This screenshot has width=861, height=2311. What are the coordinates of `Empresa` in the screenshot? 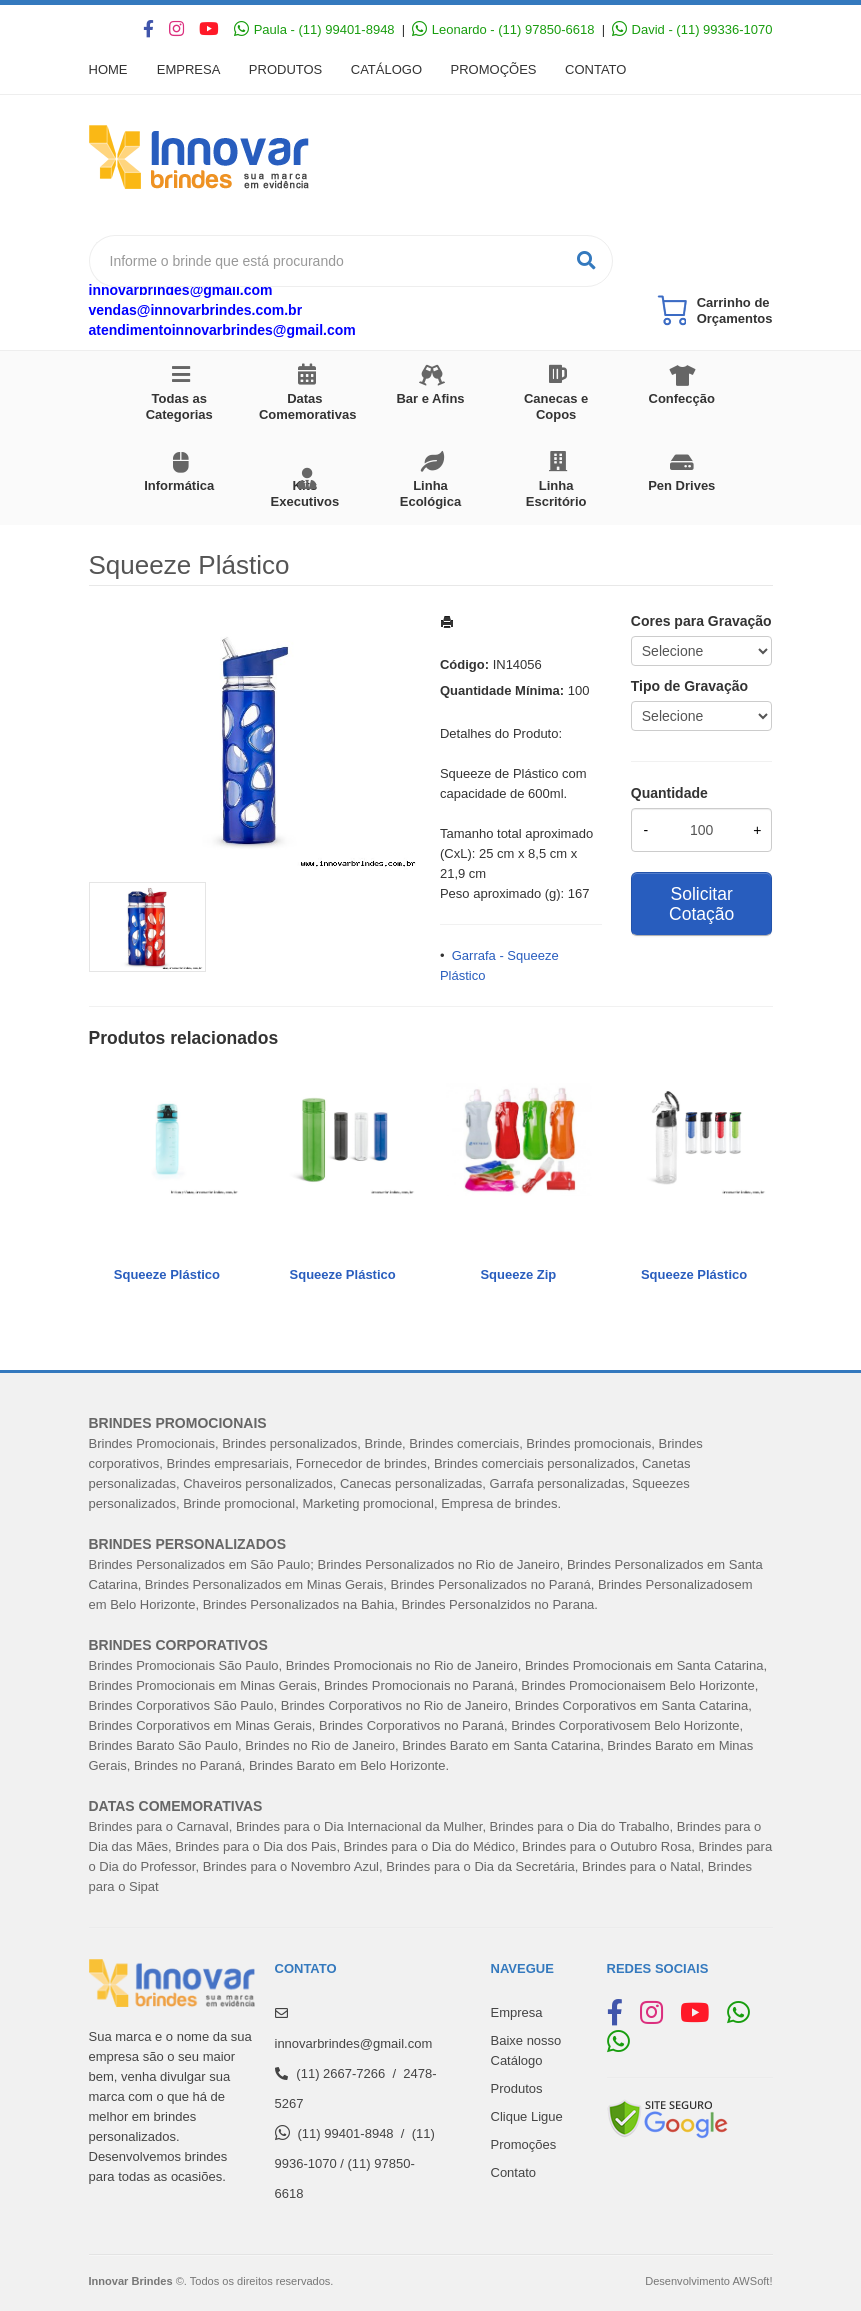 It's located at (190, 69).